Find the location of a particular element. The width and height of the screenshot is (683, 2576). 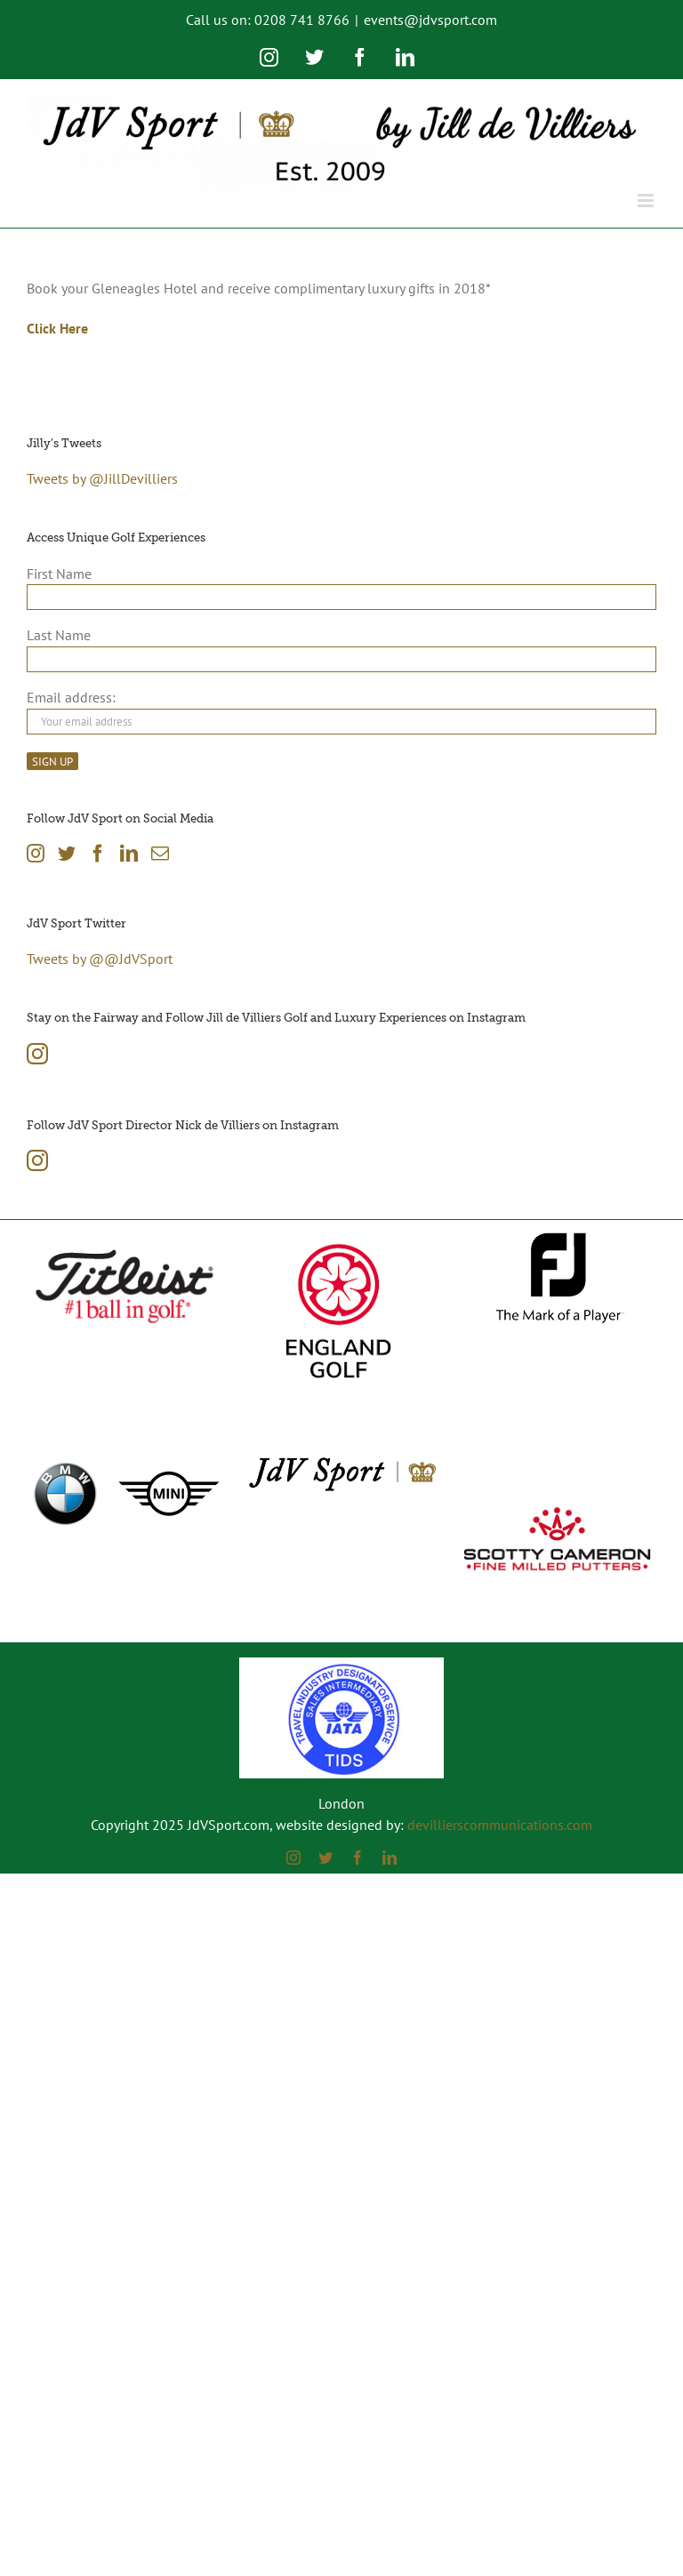

[Mail] is located at coordinates (160, 854).